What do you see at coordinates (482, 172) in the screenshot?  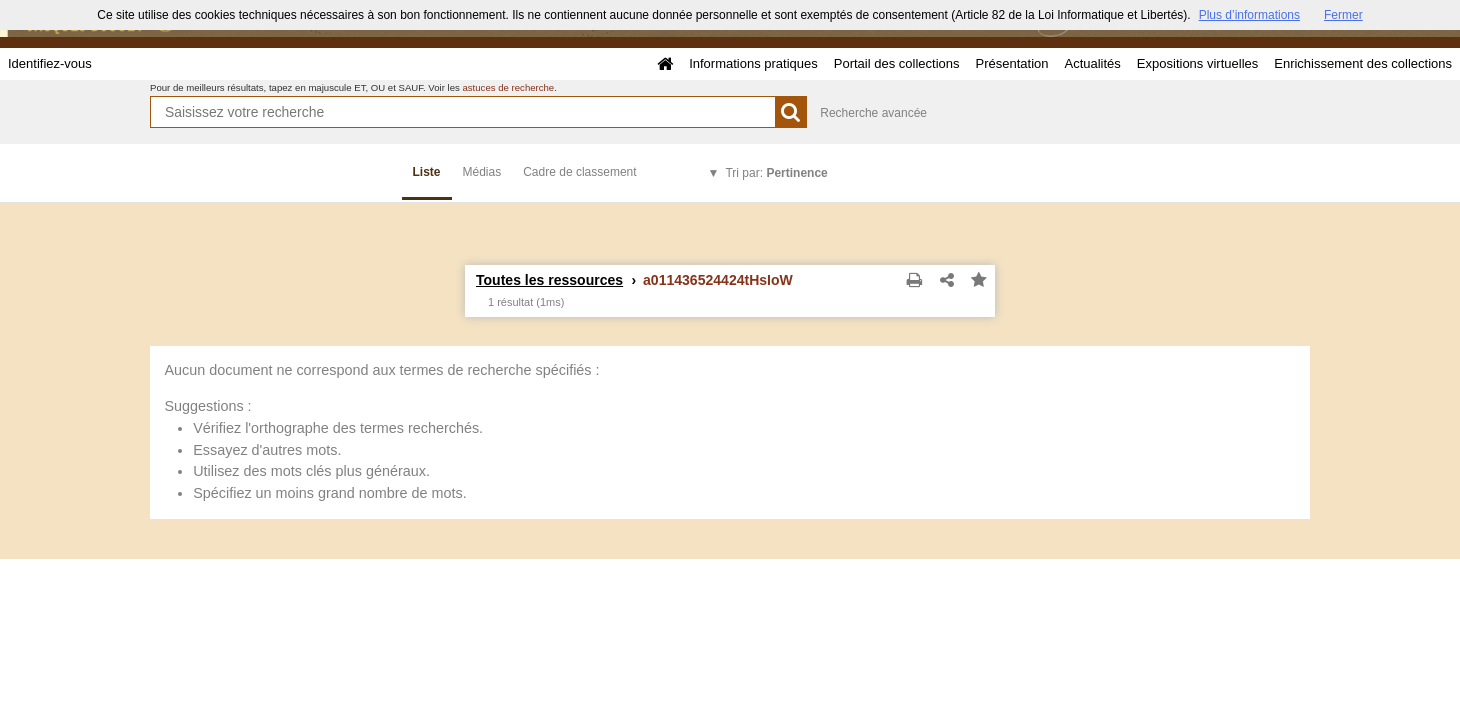 I see `Médias` at bounding box center [482, 172].